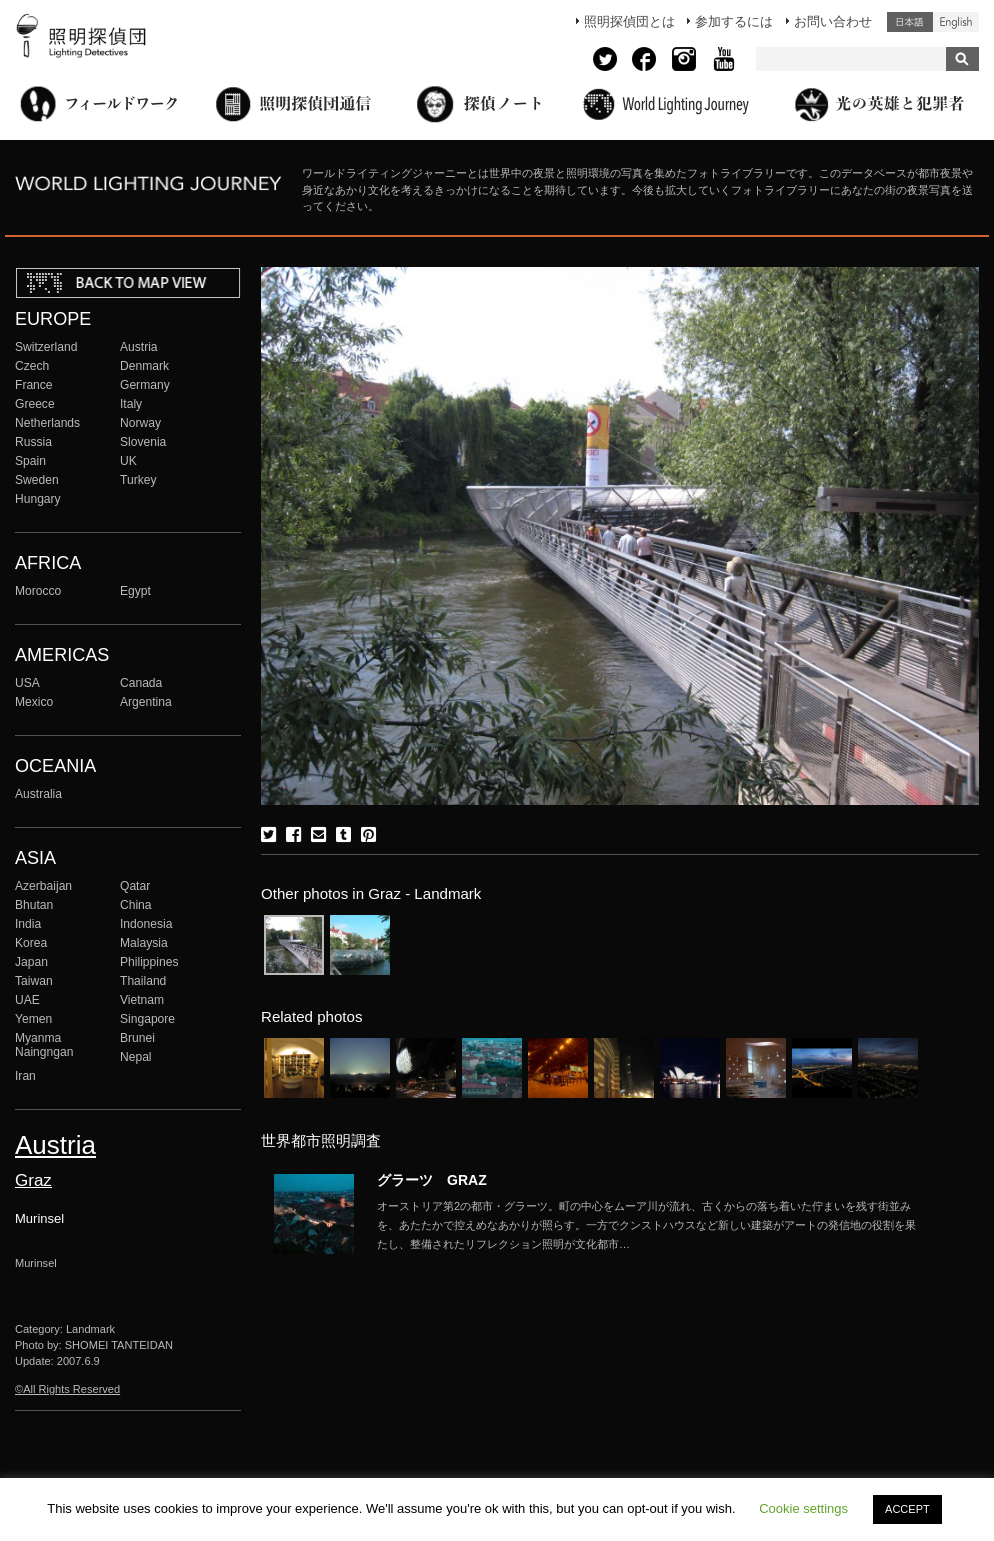  Describe the element at coordinates (67, 1389) in the screenshot. I see `©All Rights Reserved` at that location.